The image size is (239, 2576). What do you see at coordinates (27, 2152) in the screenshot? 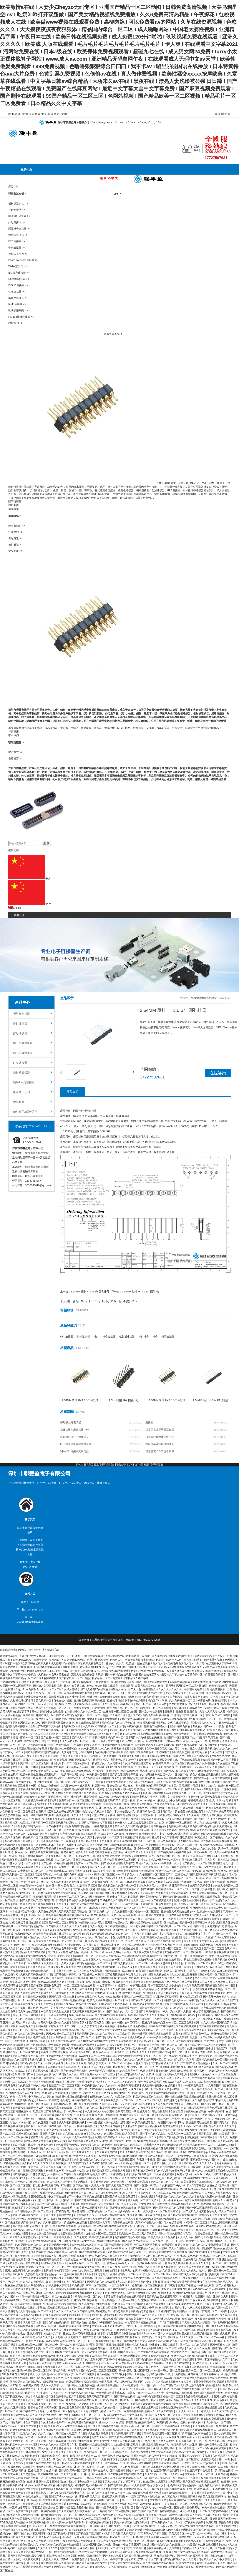
I see `狠狠亚洲色一日本高清色` at bounding box center [27, 2152].